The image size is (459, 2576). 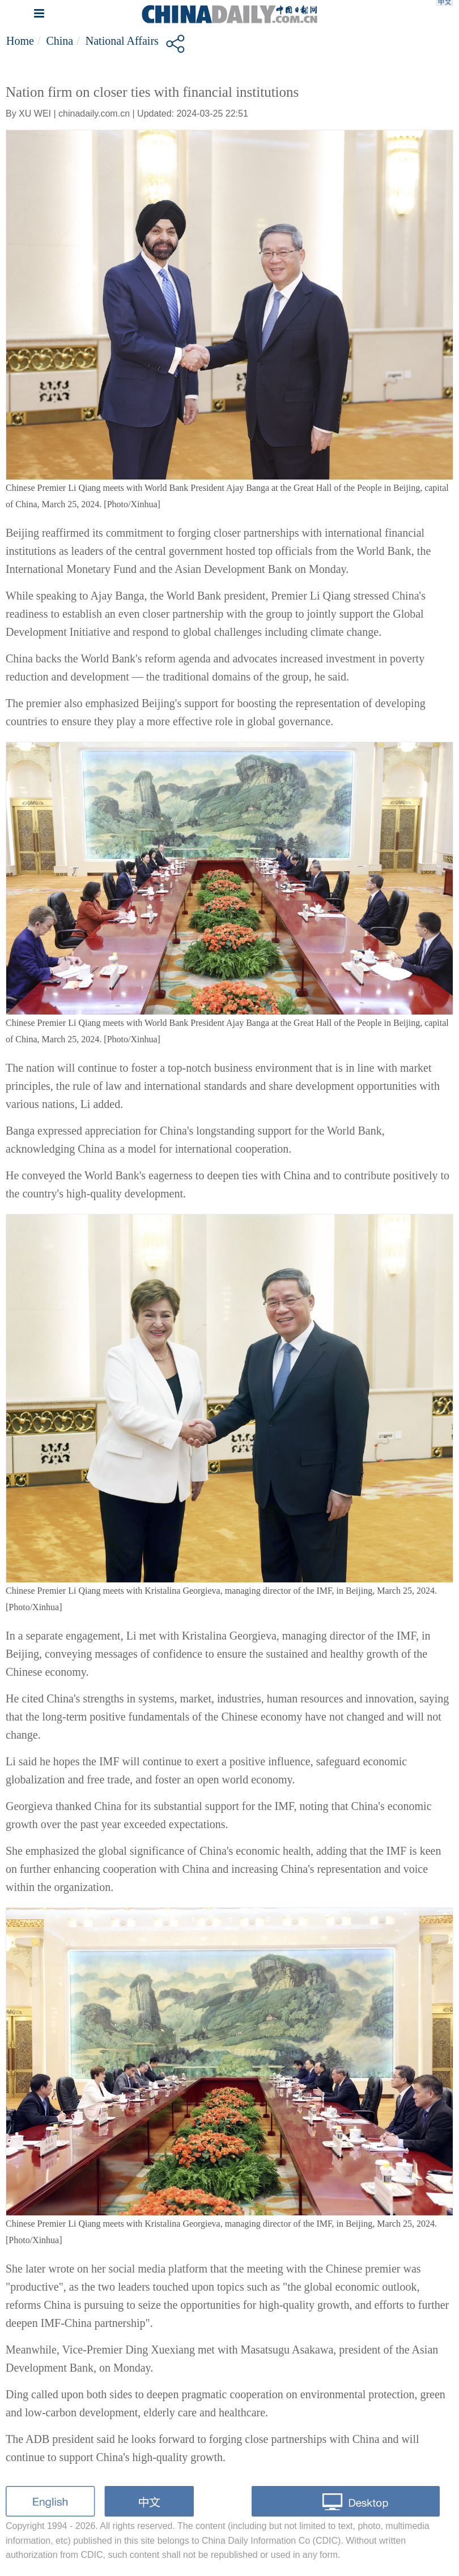 I want to click on National Affairs, so click(x=122, y=41).